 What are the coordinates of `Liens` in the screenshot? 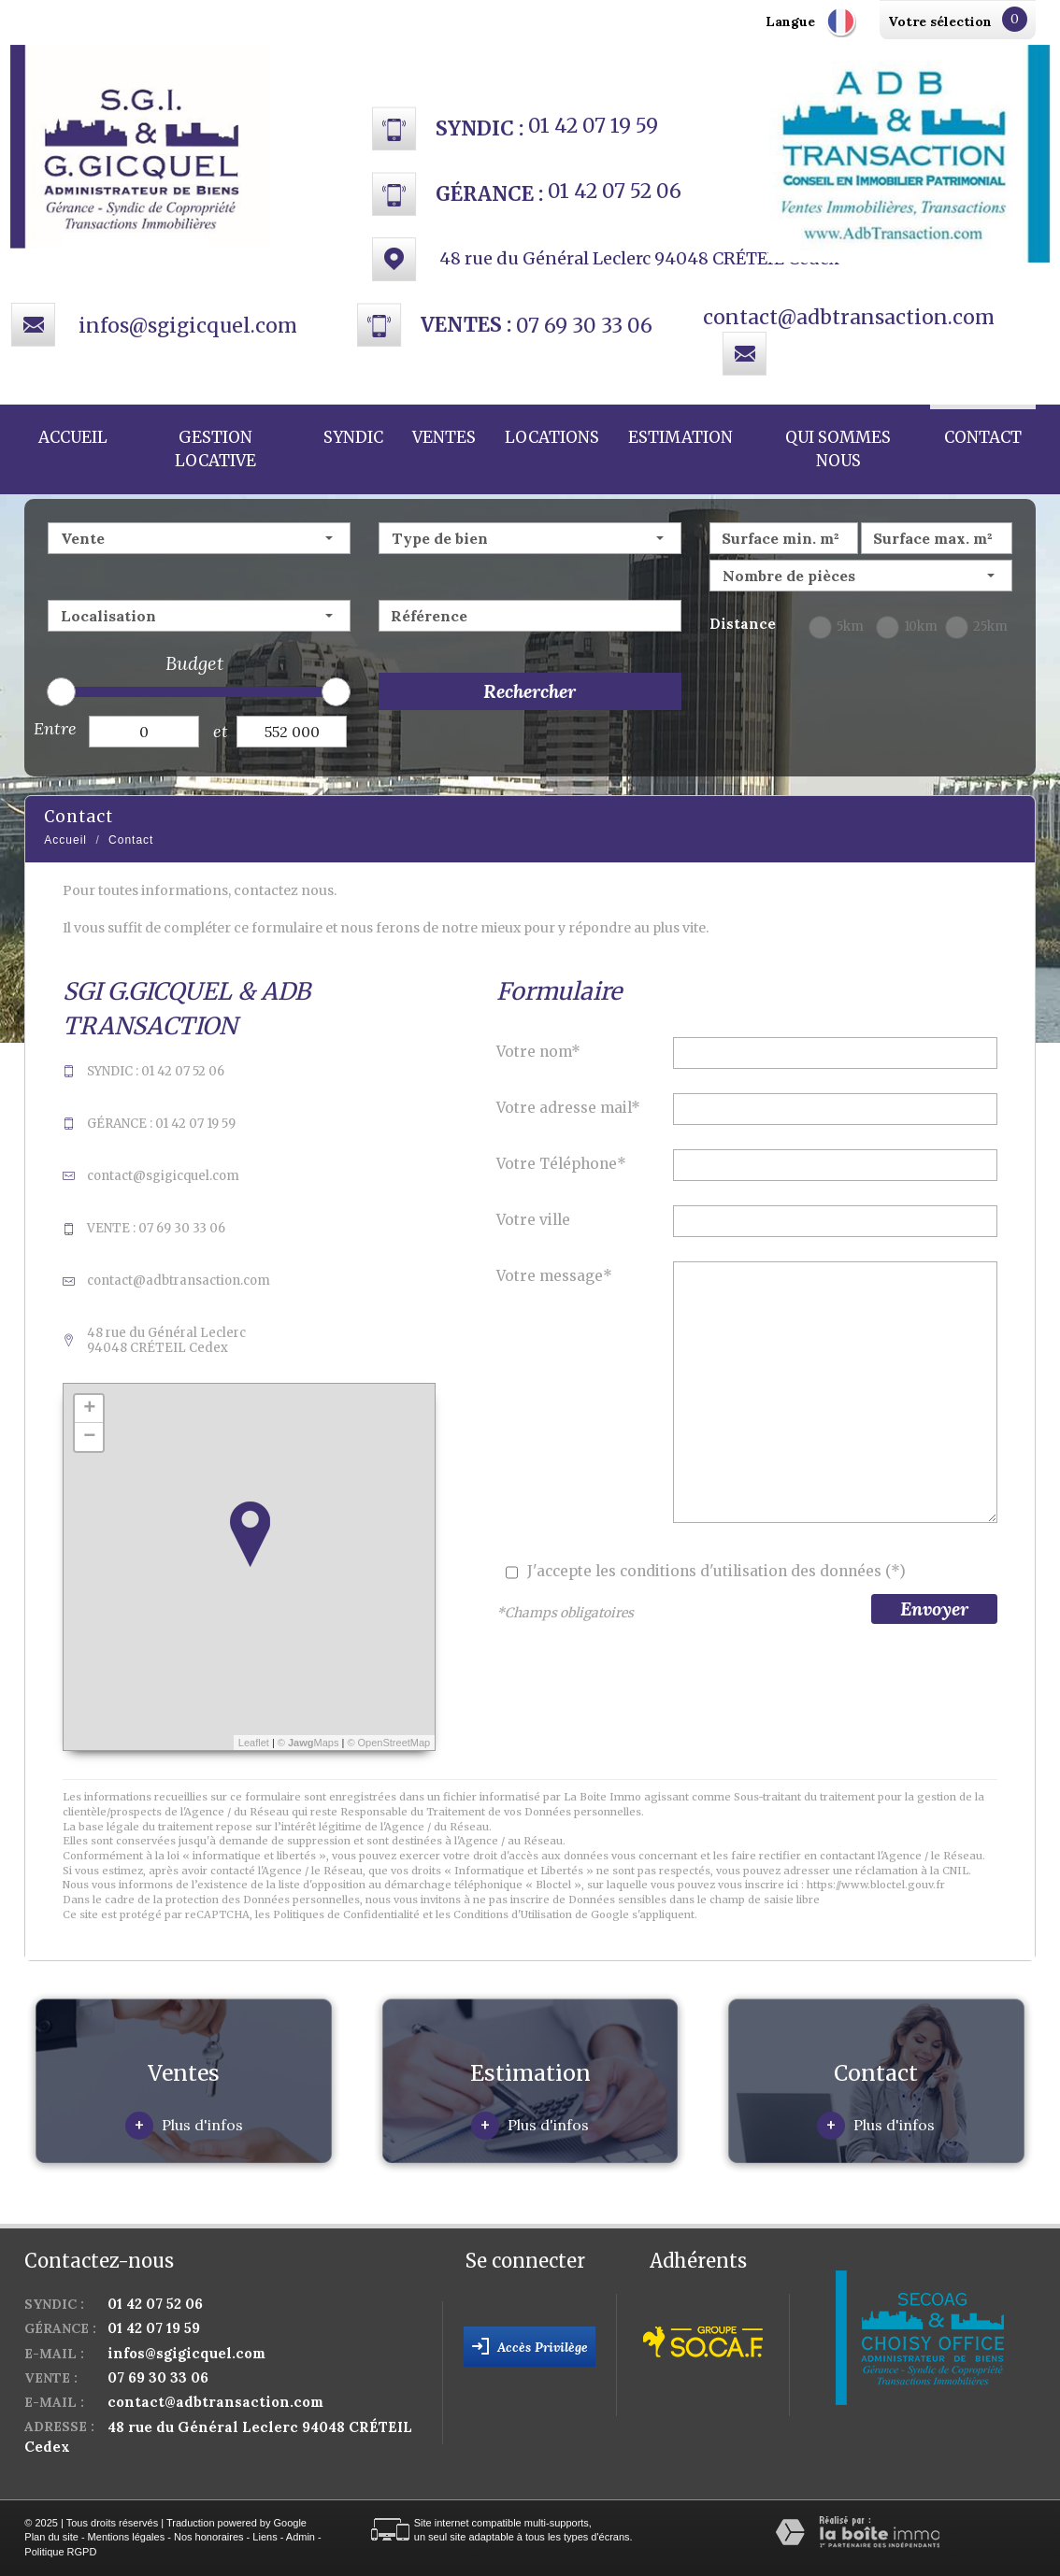 It's located at (264, 2536).